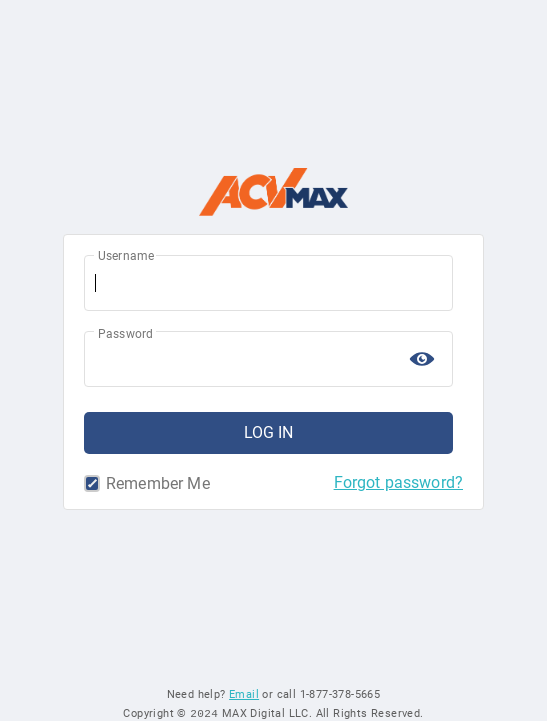 The image size is (547, 721). Describe the element at coordinates (244, 693) in the screenshot. I see `Email` at that location.